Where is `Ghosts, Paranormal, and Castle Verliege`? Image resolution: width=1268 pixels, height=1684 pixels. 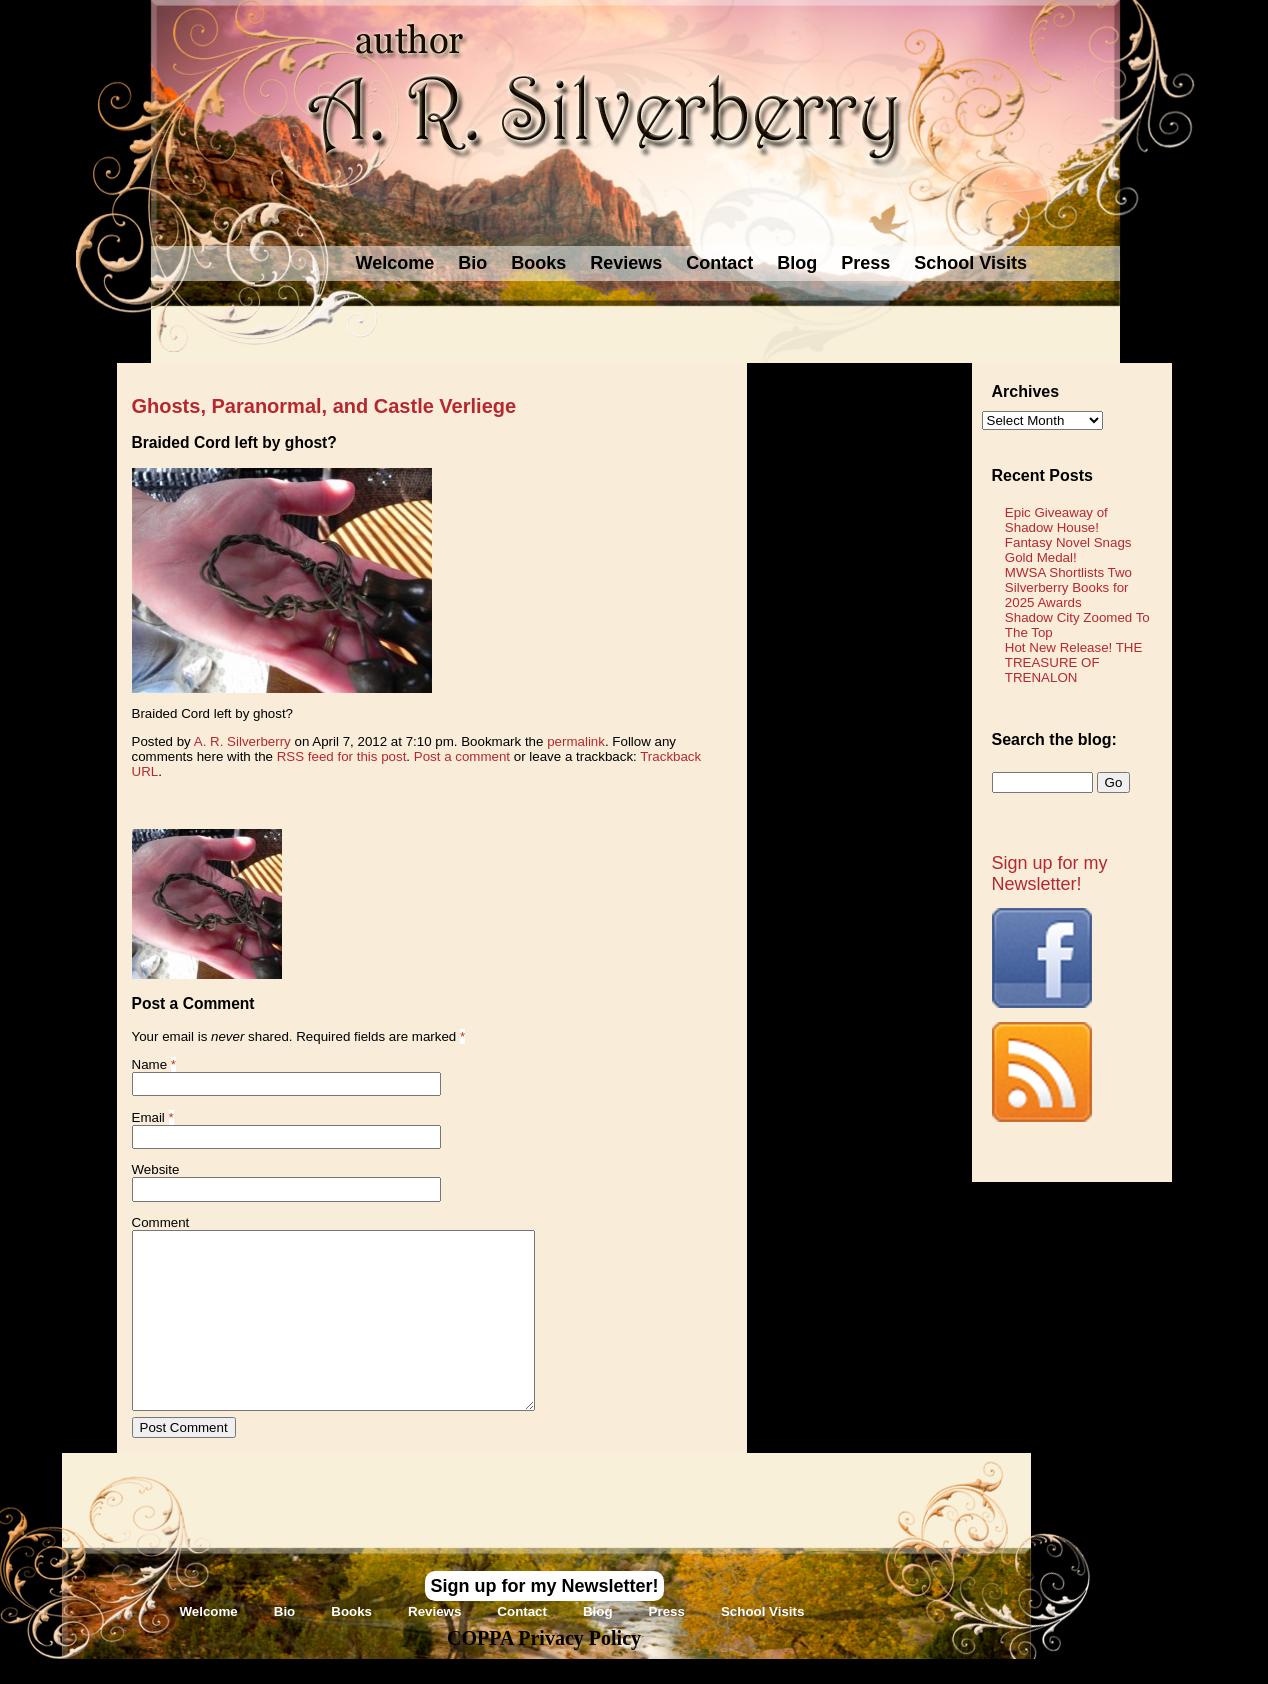 Ghosts, Paranormal, and Castle Verliege is located at coordinates (324, 406).